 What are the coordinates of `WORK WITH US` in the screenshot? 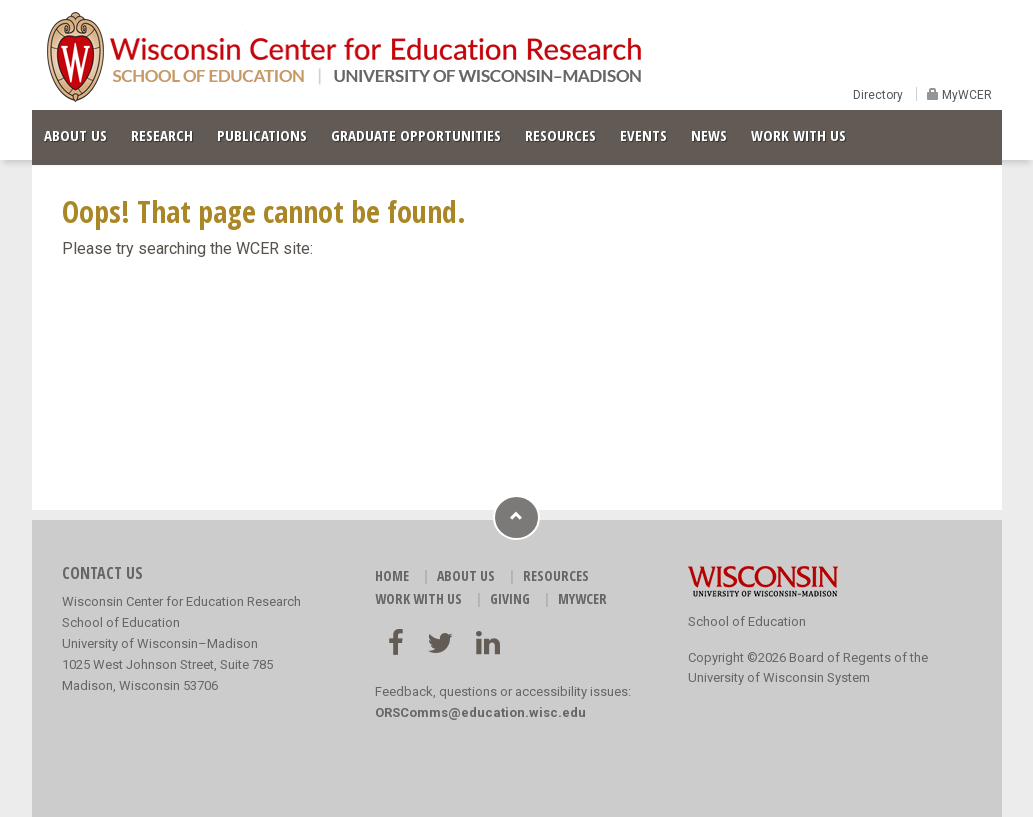 It's located at (798, 135).